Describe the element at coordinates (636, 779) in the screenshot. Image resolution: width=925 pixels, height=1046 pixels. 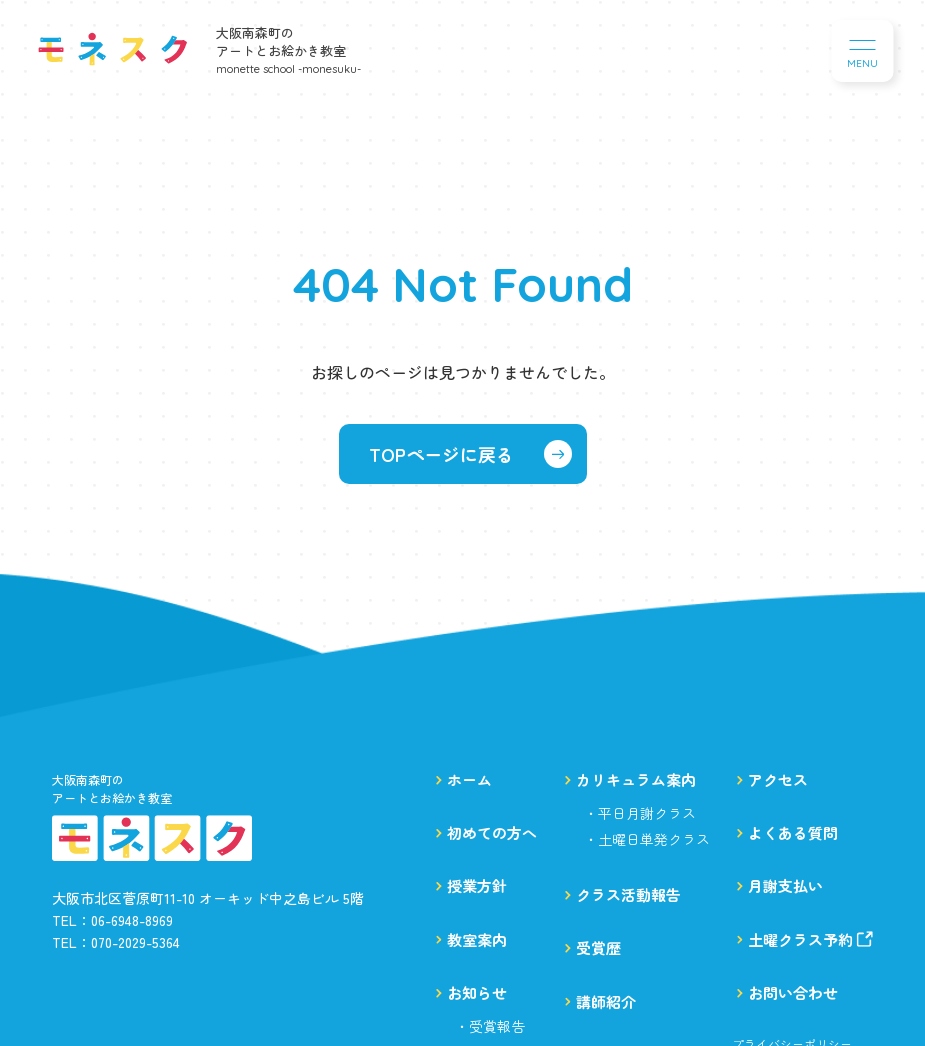
I see `カリキュラム案内` at that location.